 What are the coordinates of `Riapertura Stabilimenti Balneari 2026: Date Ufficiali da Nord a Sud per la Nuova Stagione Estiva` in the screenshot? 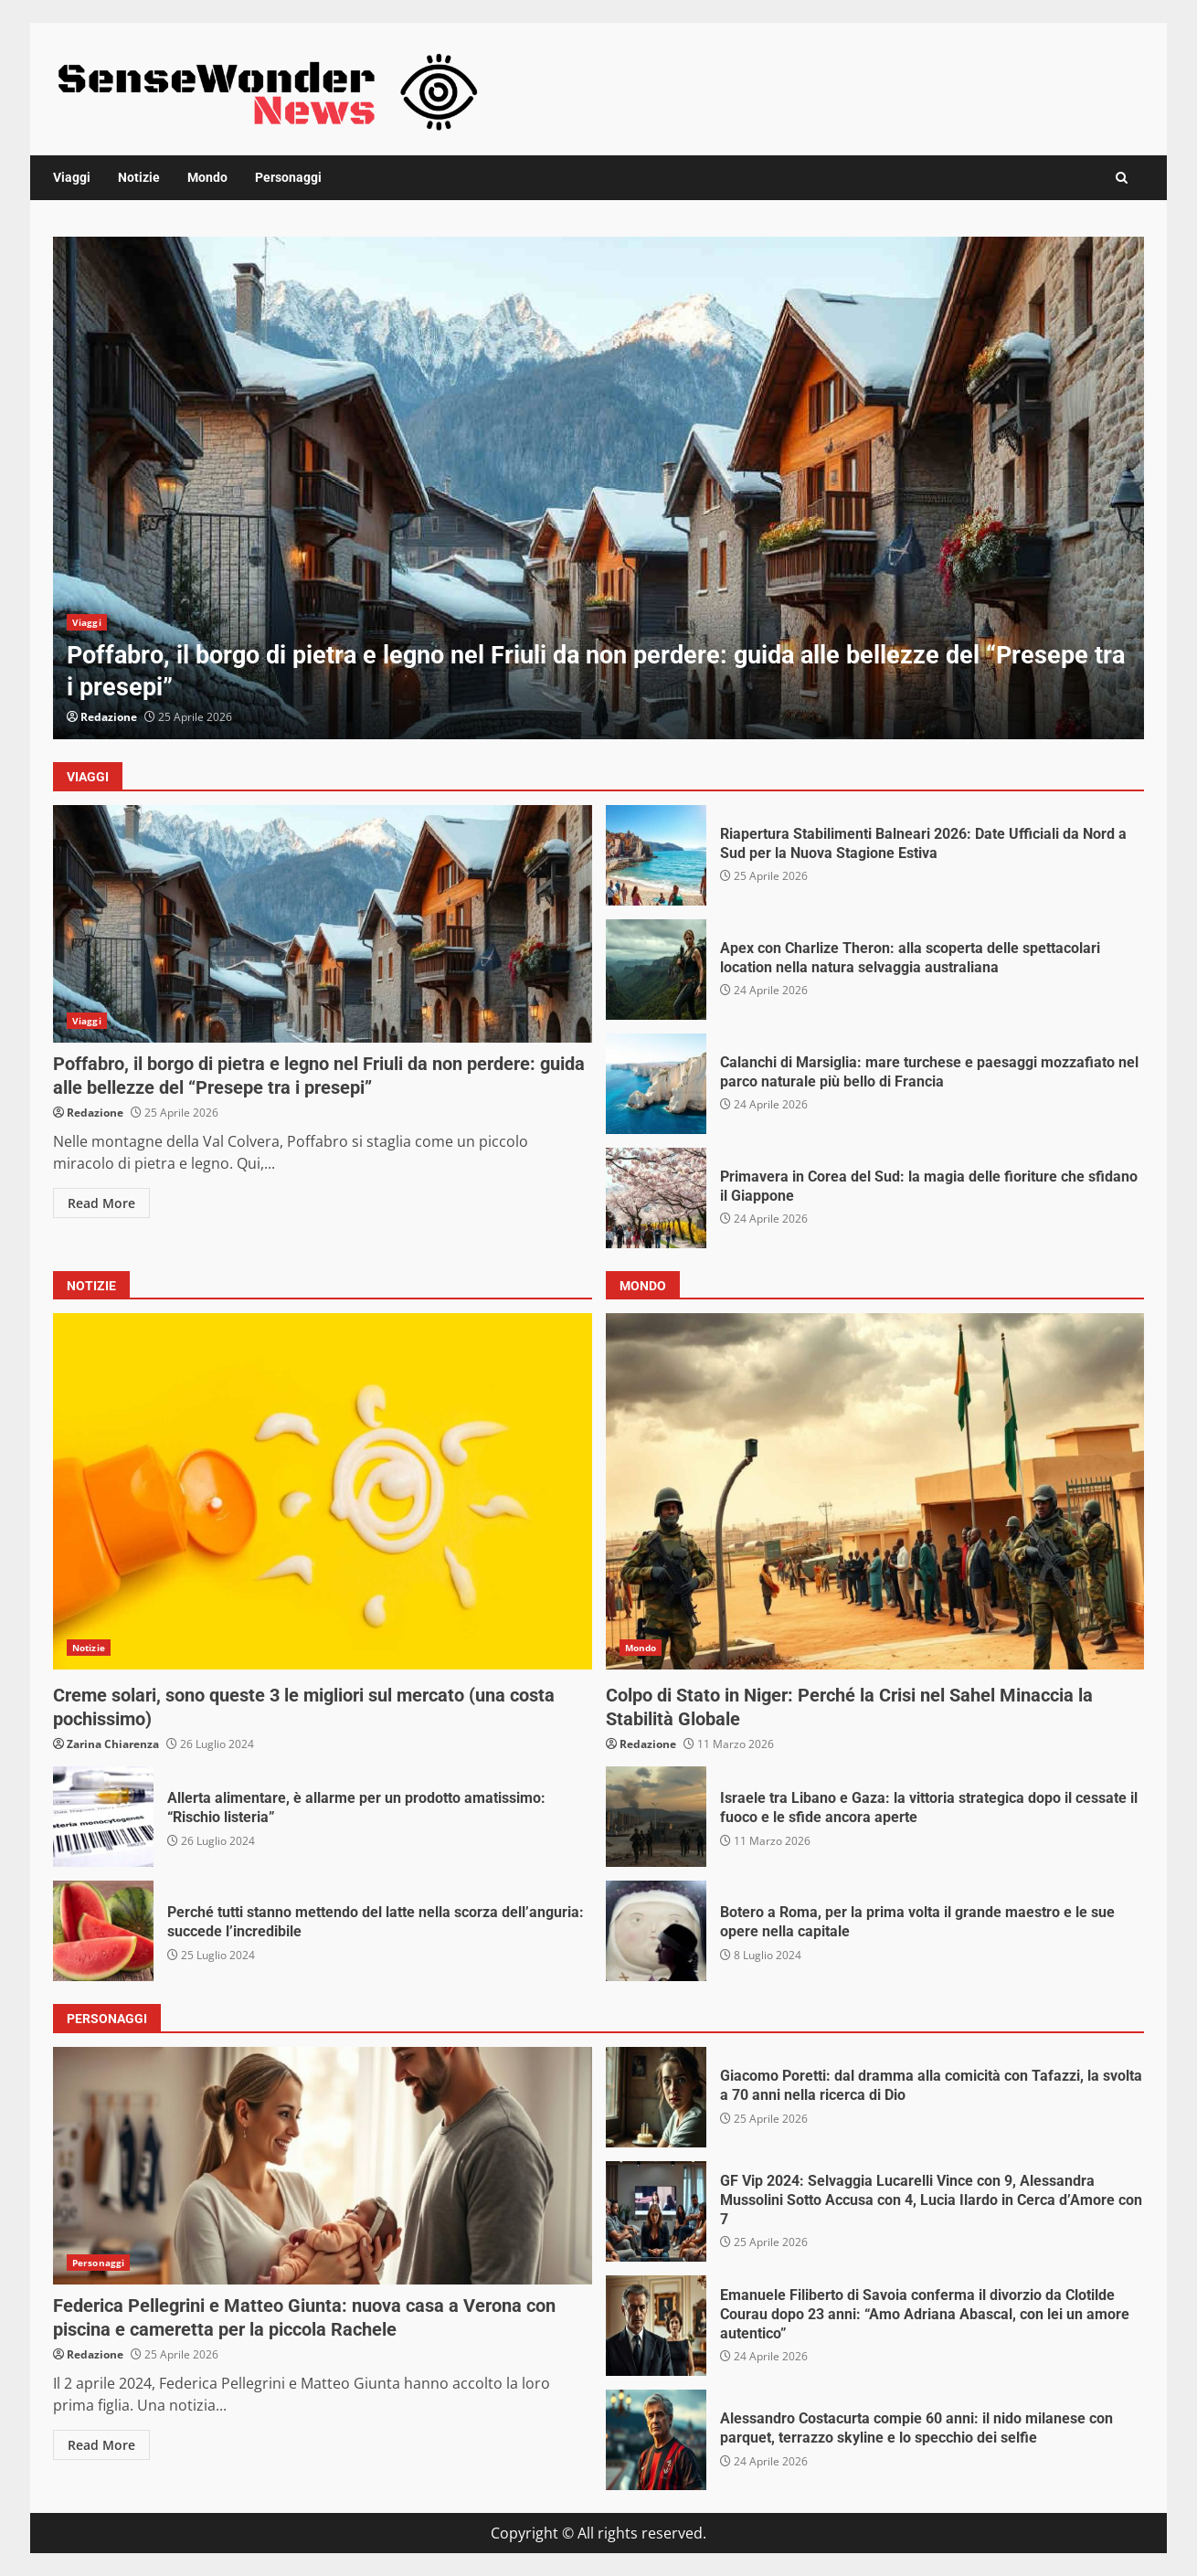 It's located at (656, 855).